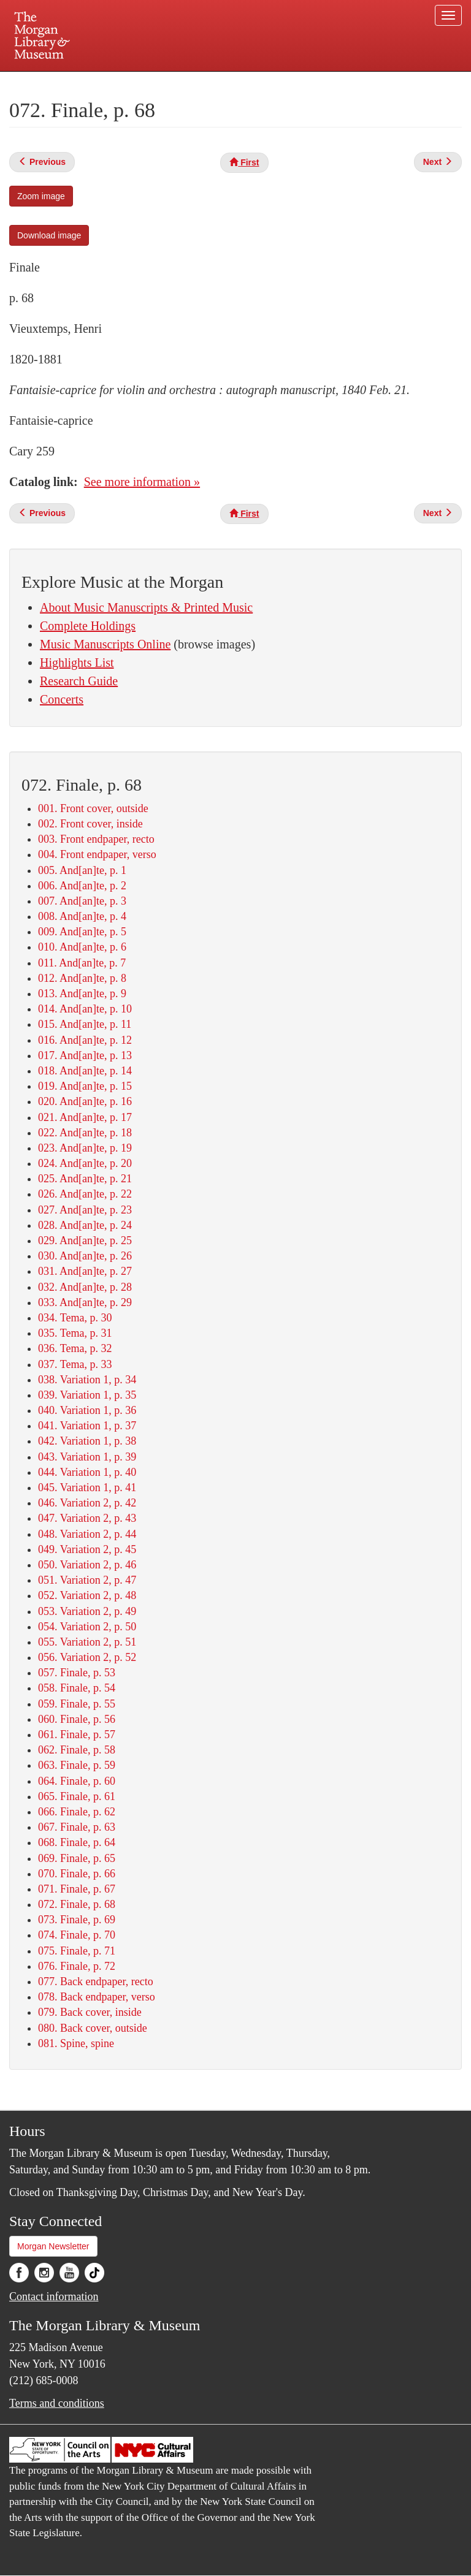 Image resolution: width=471 pixels, height=2576 pixels. I want to click on 010. And[an]te, p. 6, so click(82, 947).